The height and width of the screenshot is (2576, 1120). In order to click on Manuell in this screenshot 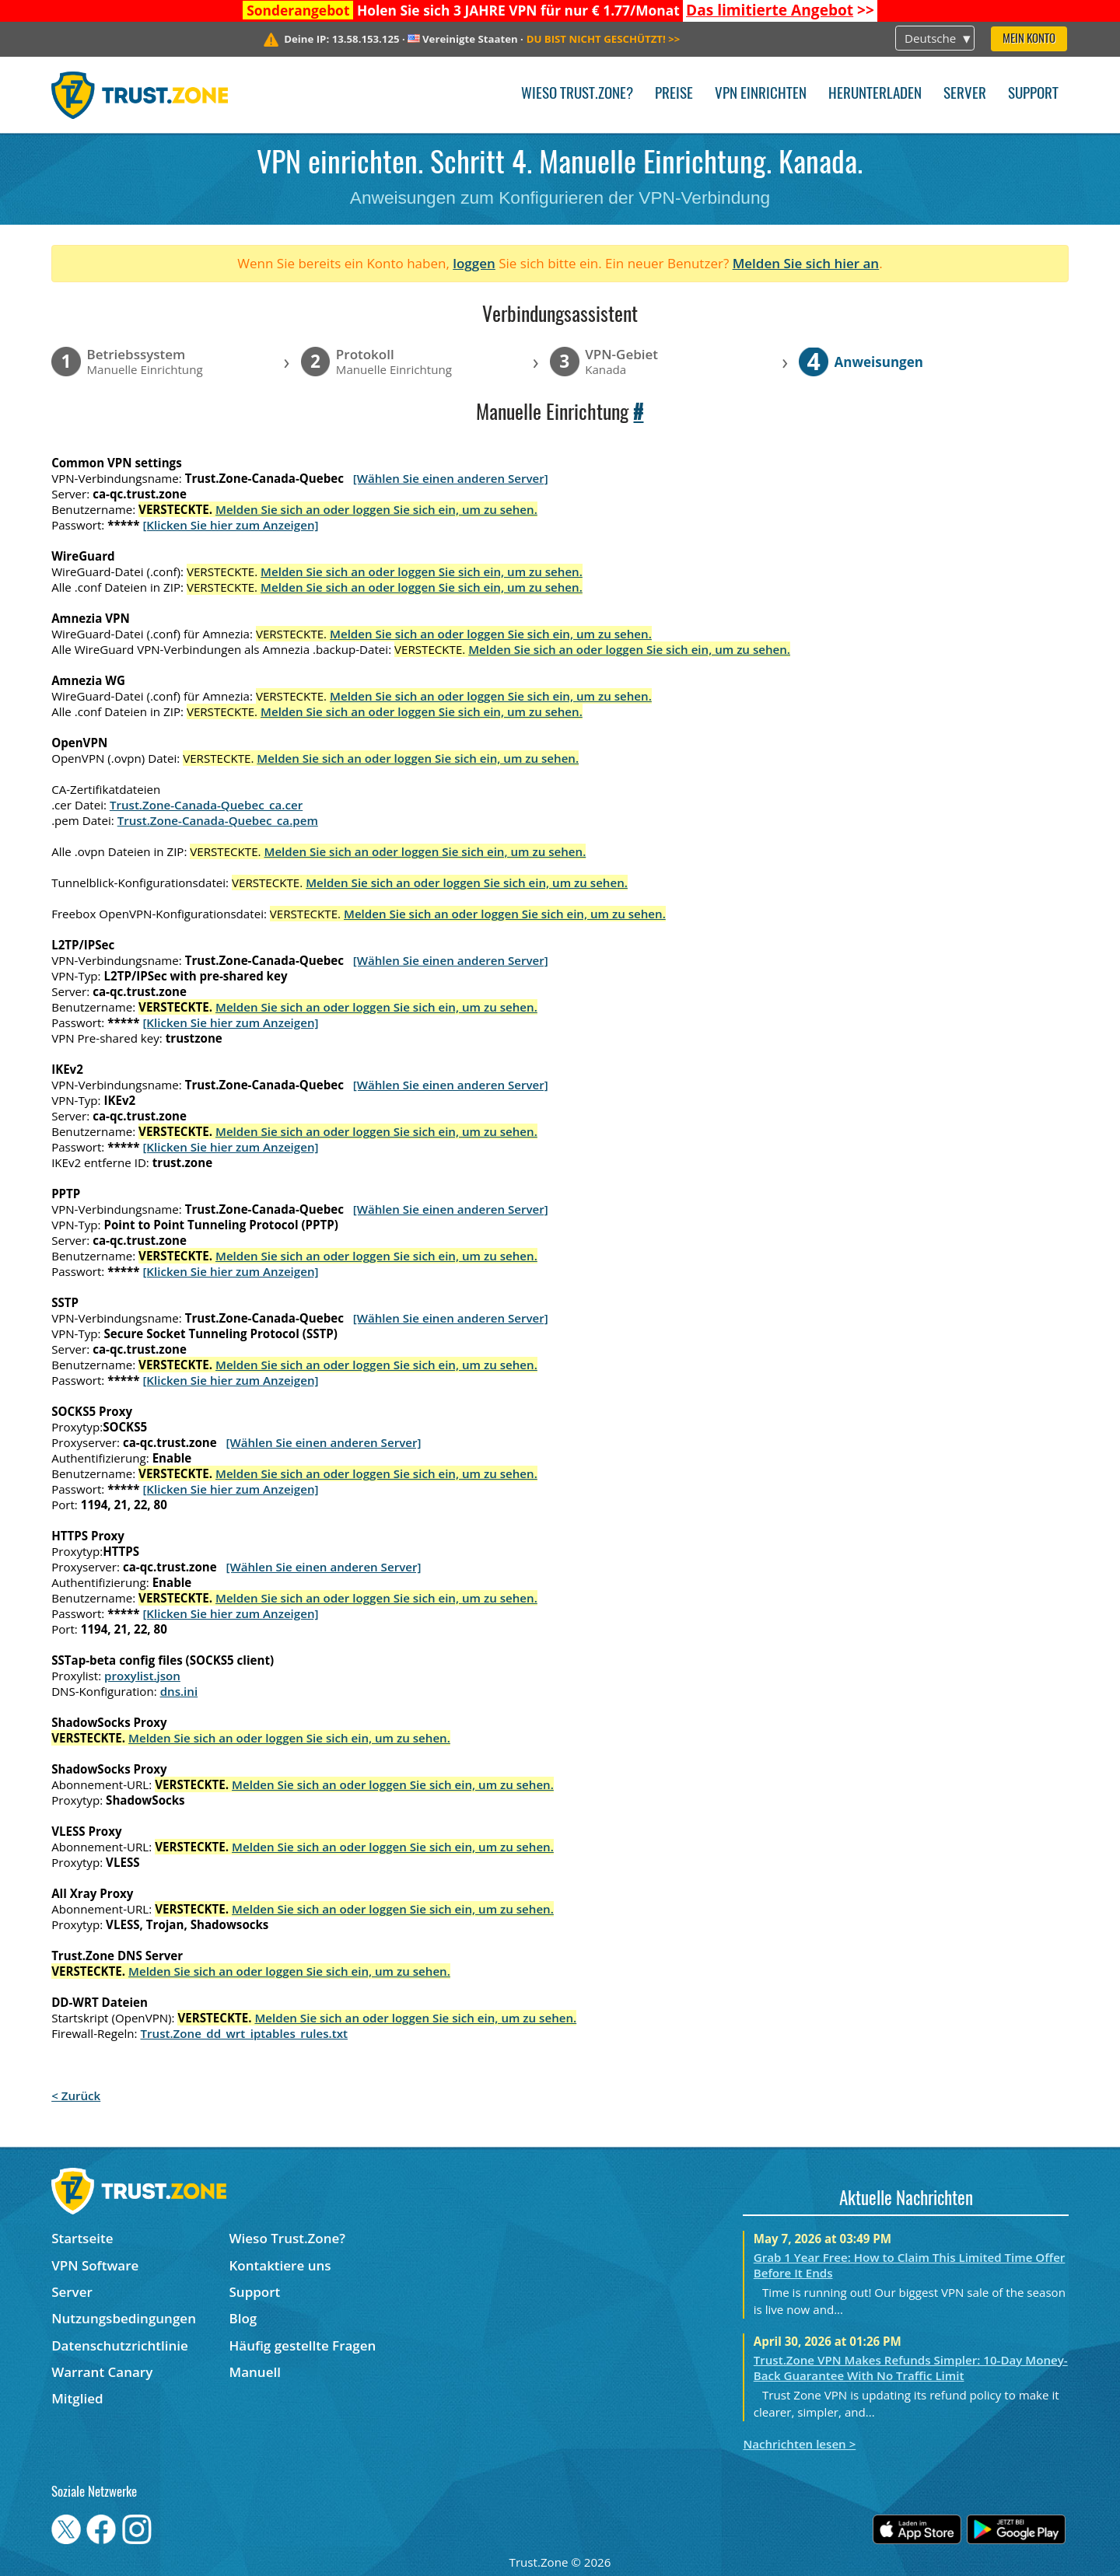, I will do `click(255, 2372)`.